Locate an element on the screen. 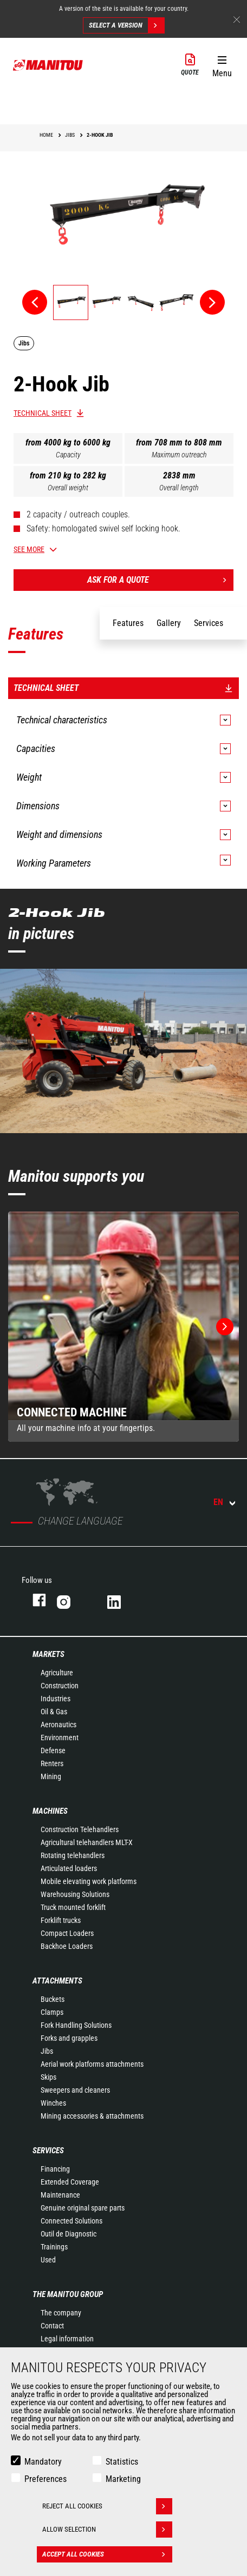 The width and height of the screenshot is (247, 2576). Attachments is located at coordinates (57, 1981).